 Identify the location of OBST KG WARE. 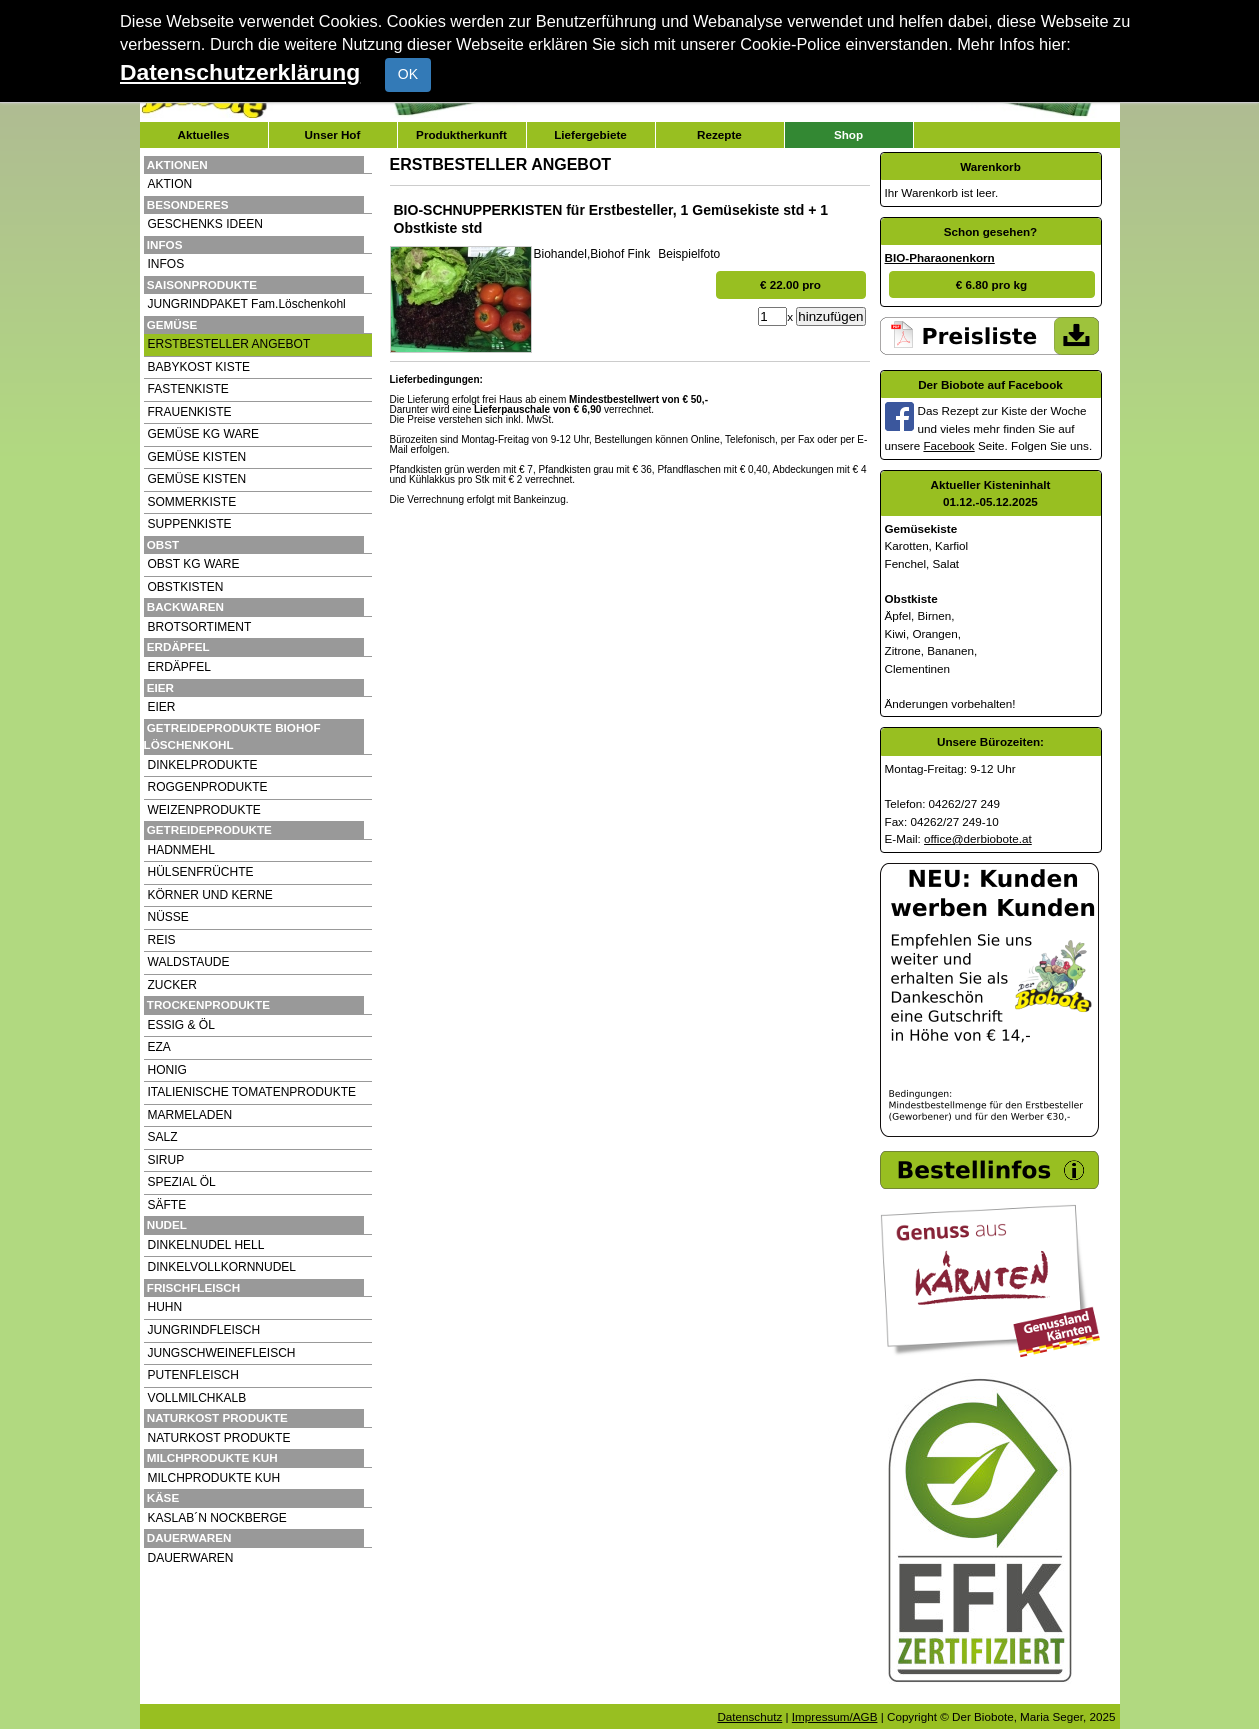
(194, 564).